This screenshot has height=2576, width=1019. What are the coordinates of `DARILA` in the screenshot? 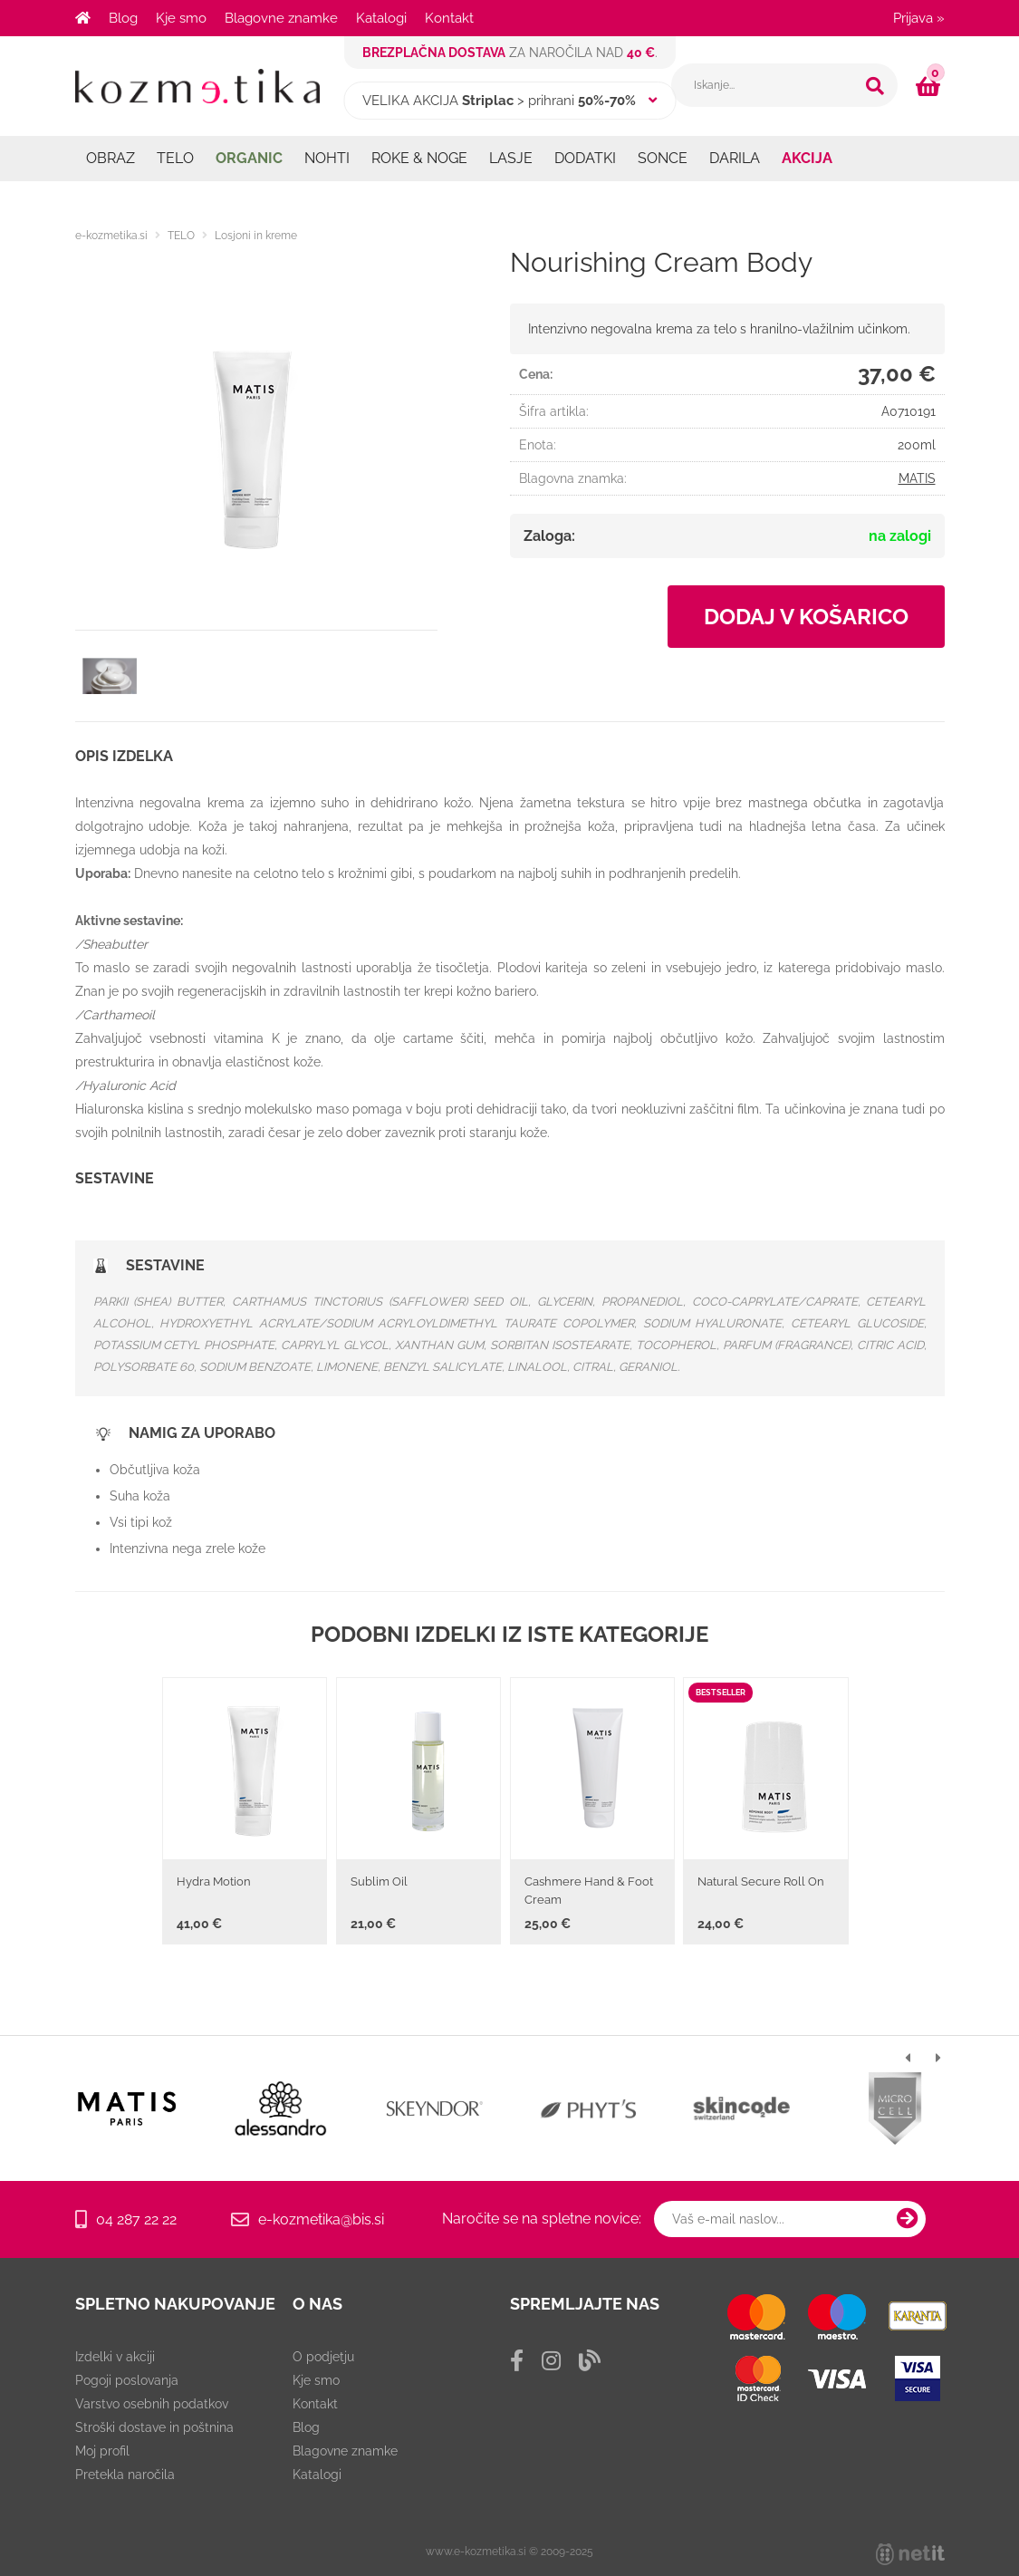 It's located at (734, 158).